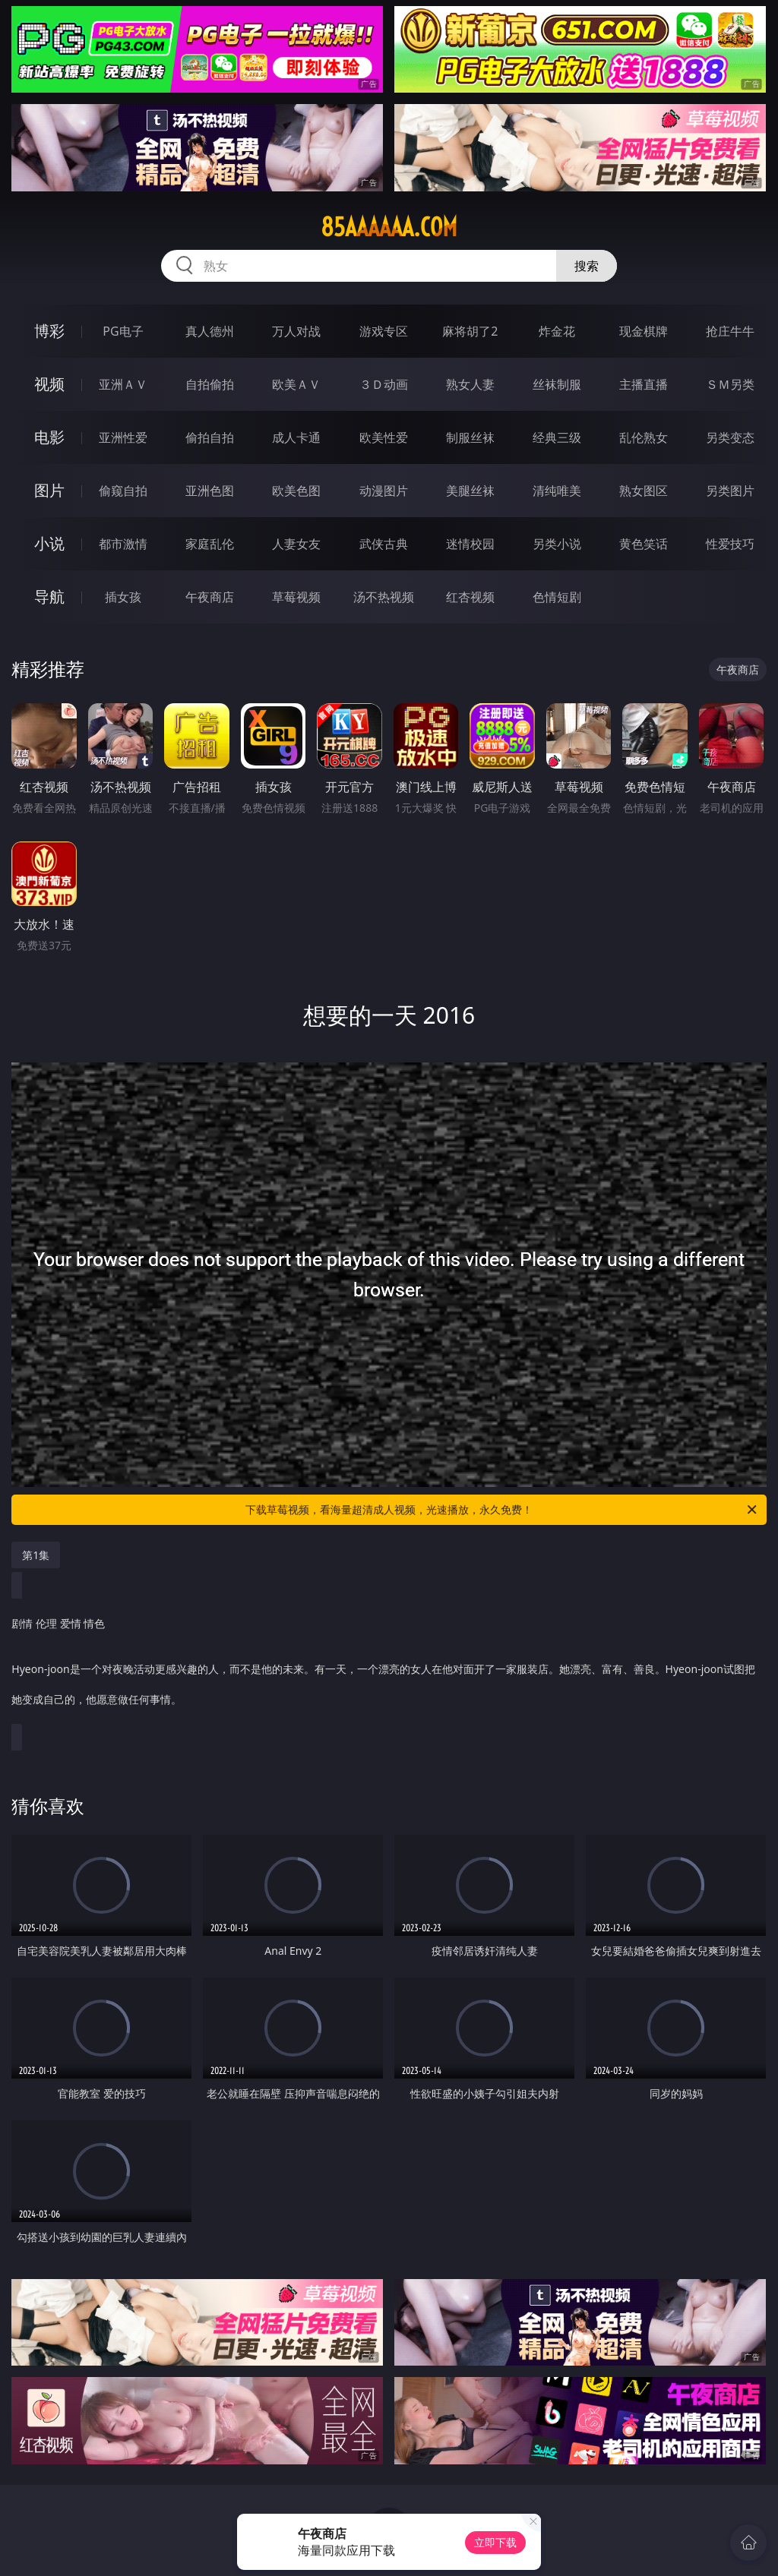 Image resolution: width=778 pixels, height=2576 pixels. Describe the element at coordinates (123, 384) in the screenshot. I see `亚洲ＡＶ` at that location.